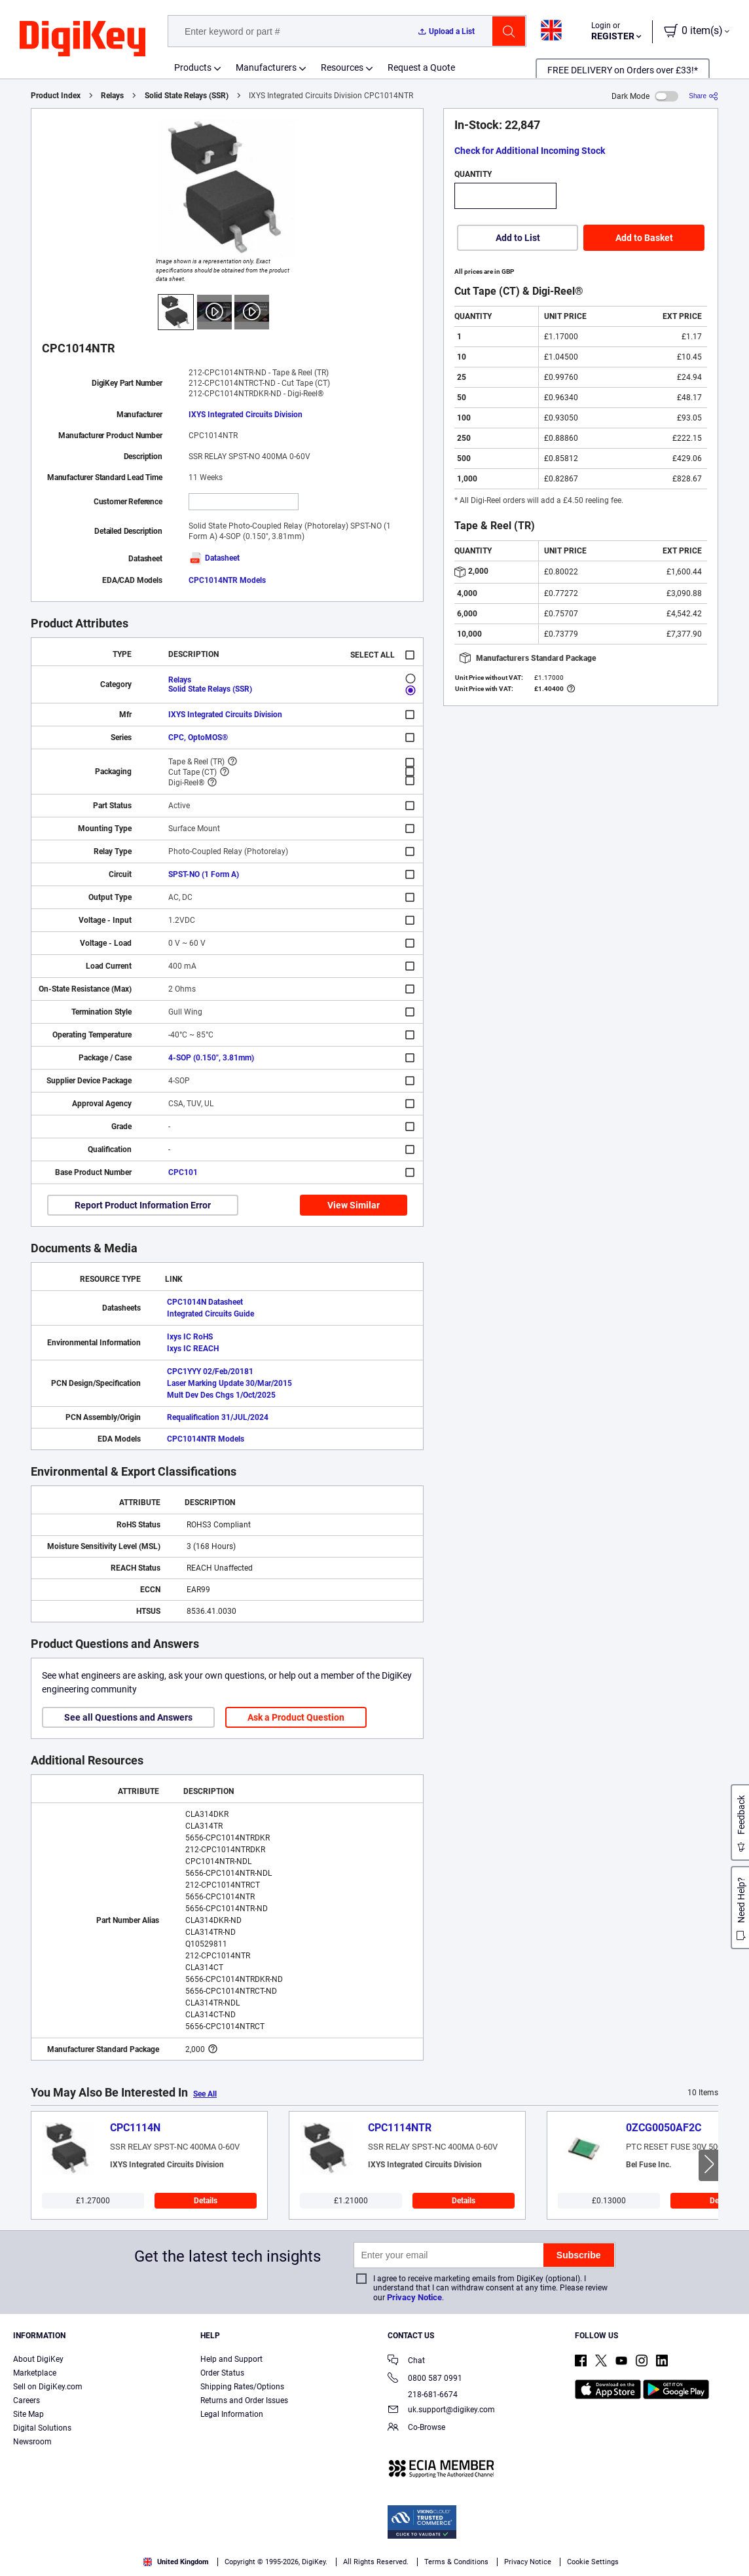  I want to click on Report Product Information Error, so click(143, 1205).